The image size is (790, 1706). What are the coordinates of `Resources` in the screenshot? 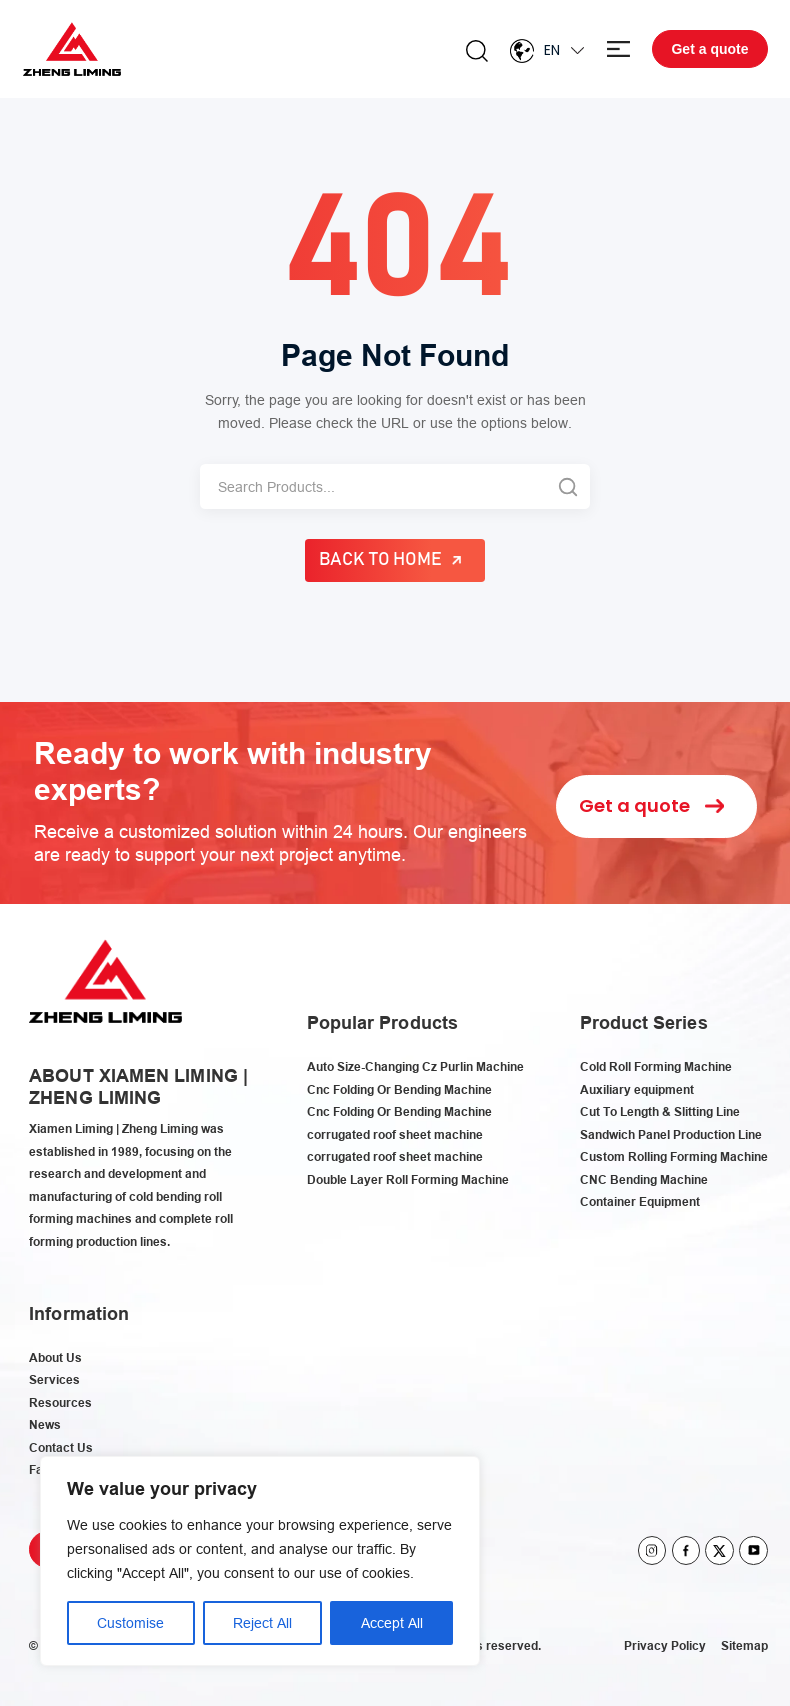 It's located at (60, 1402).